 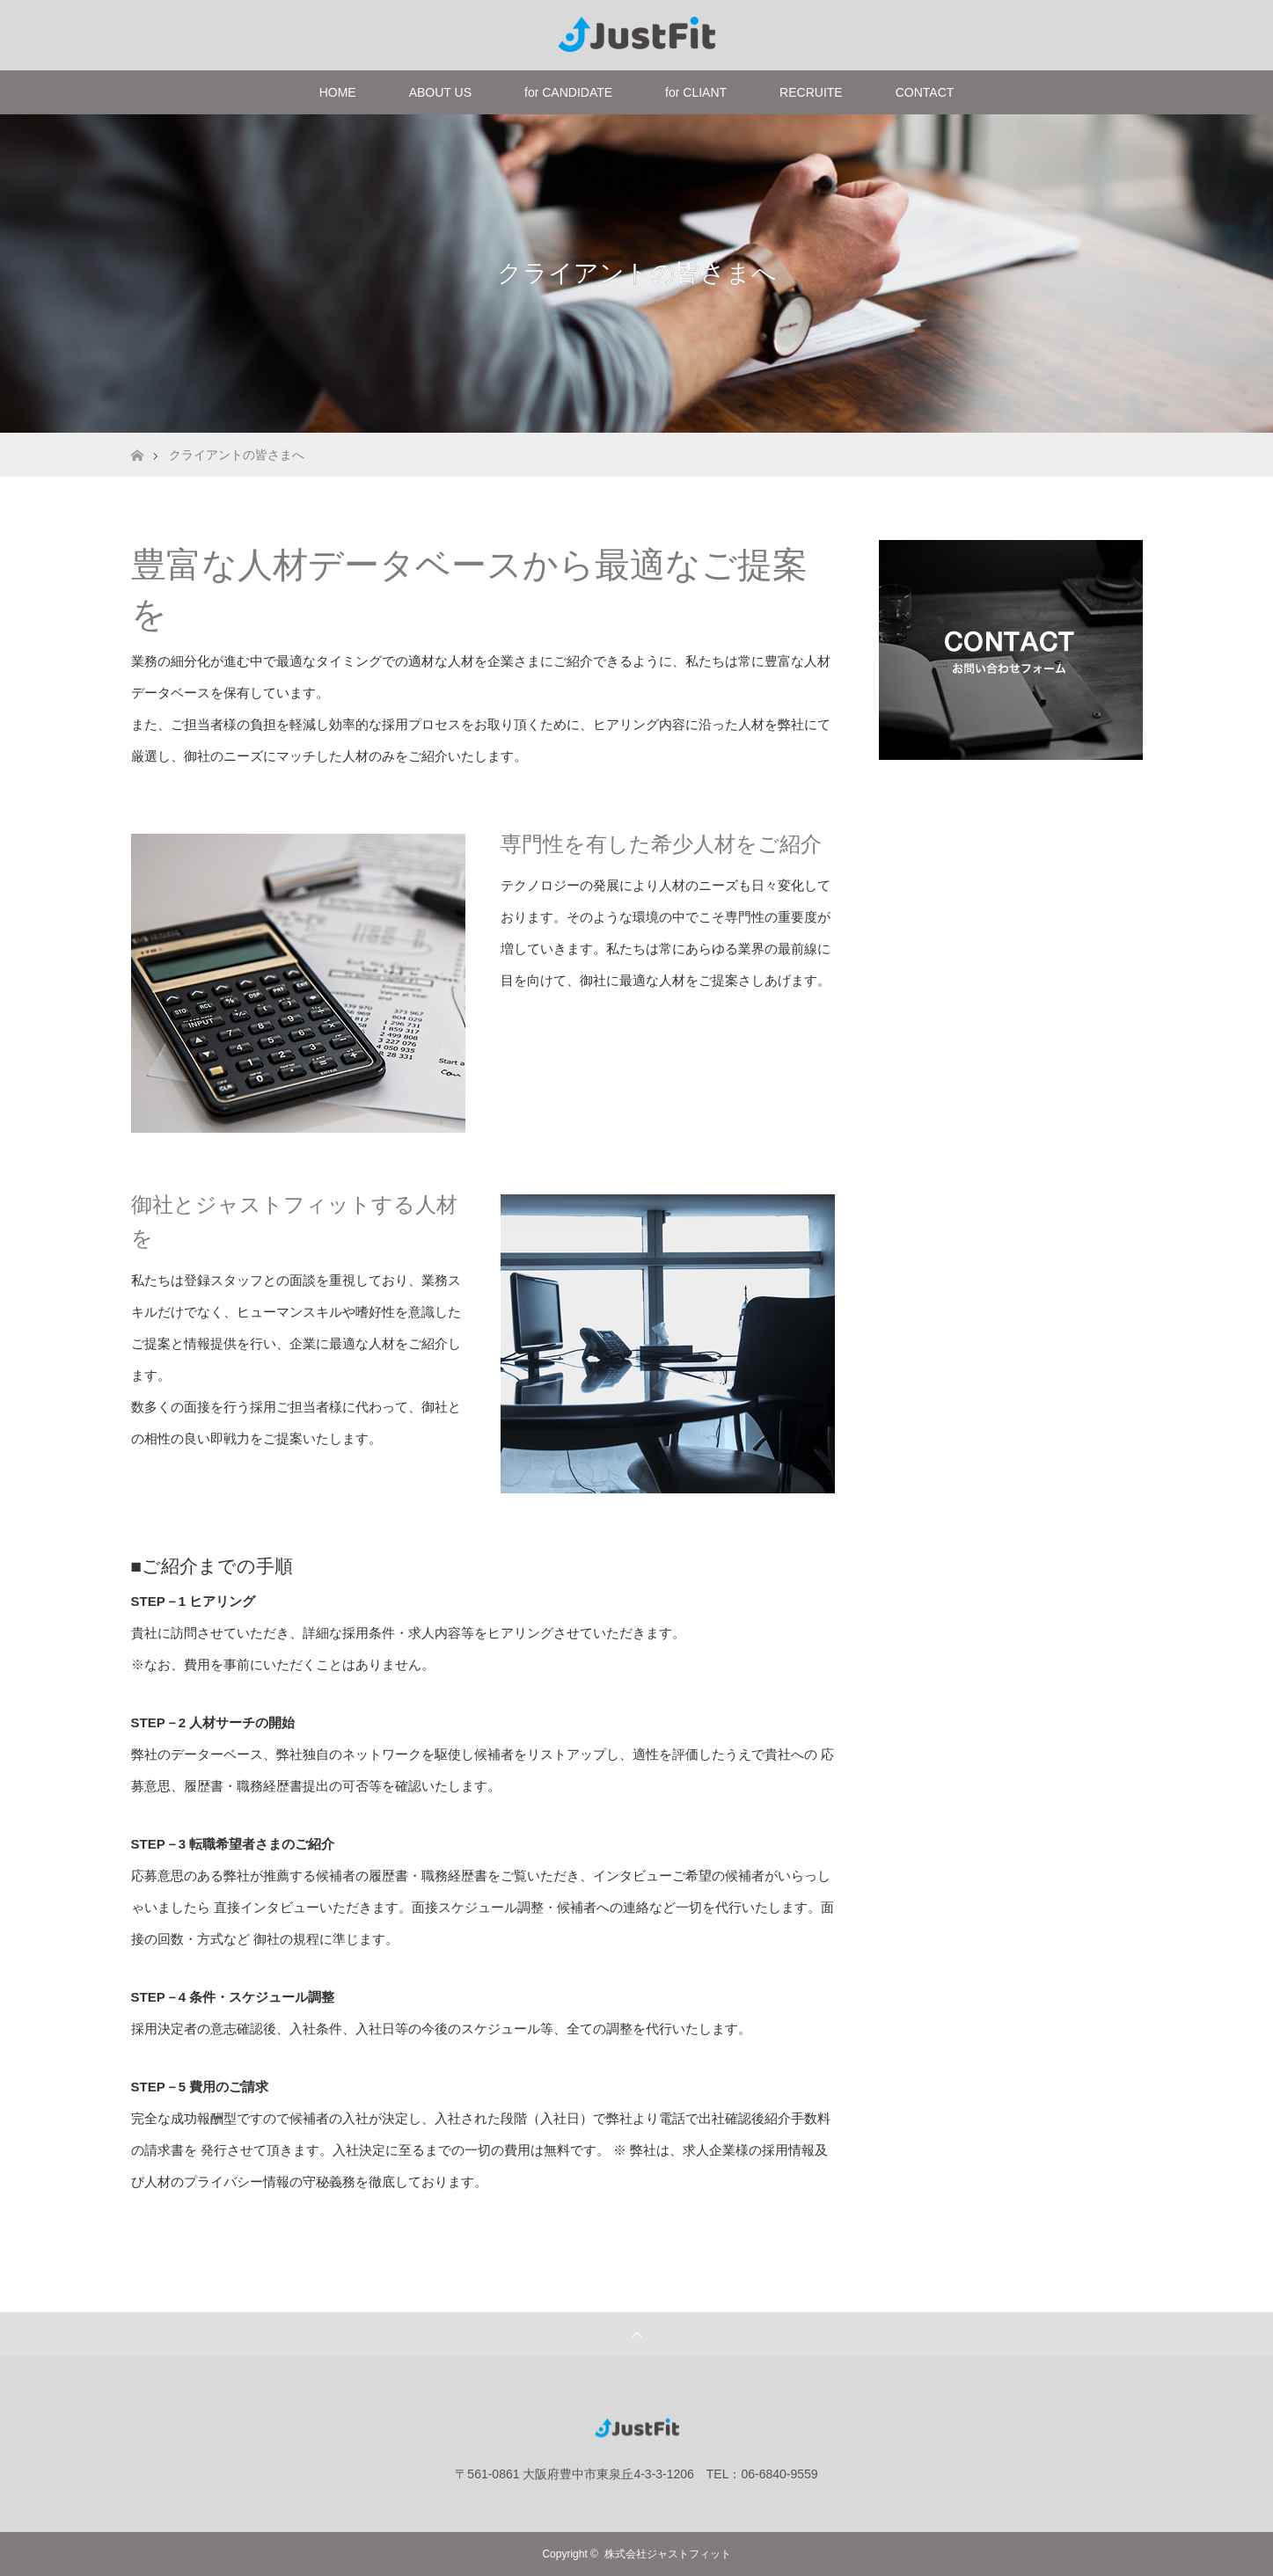 I want to click on for CLIANT, so click(x=696, y=92).